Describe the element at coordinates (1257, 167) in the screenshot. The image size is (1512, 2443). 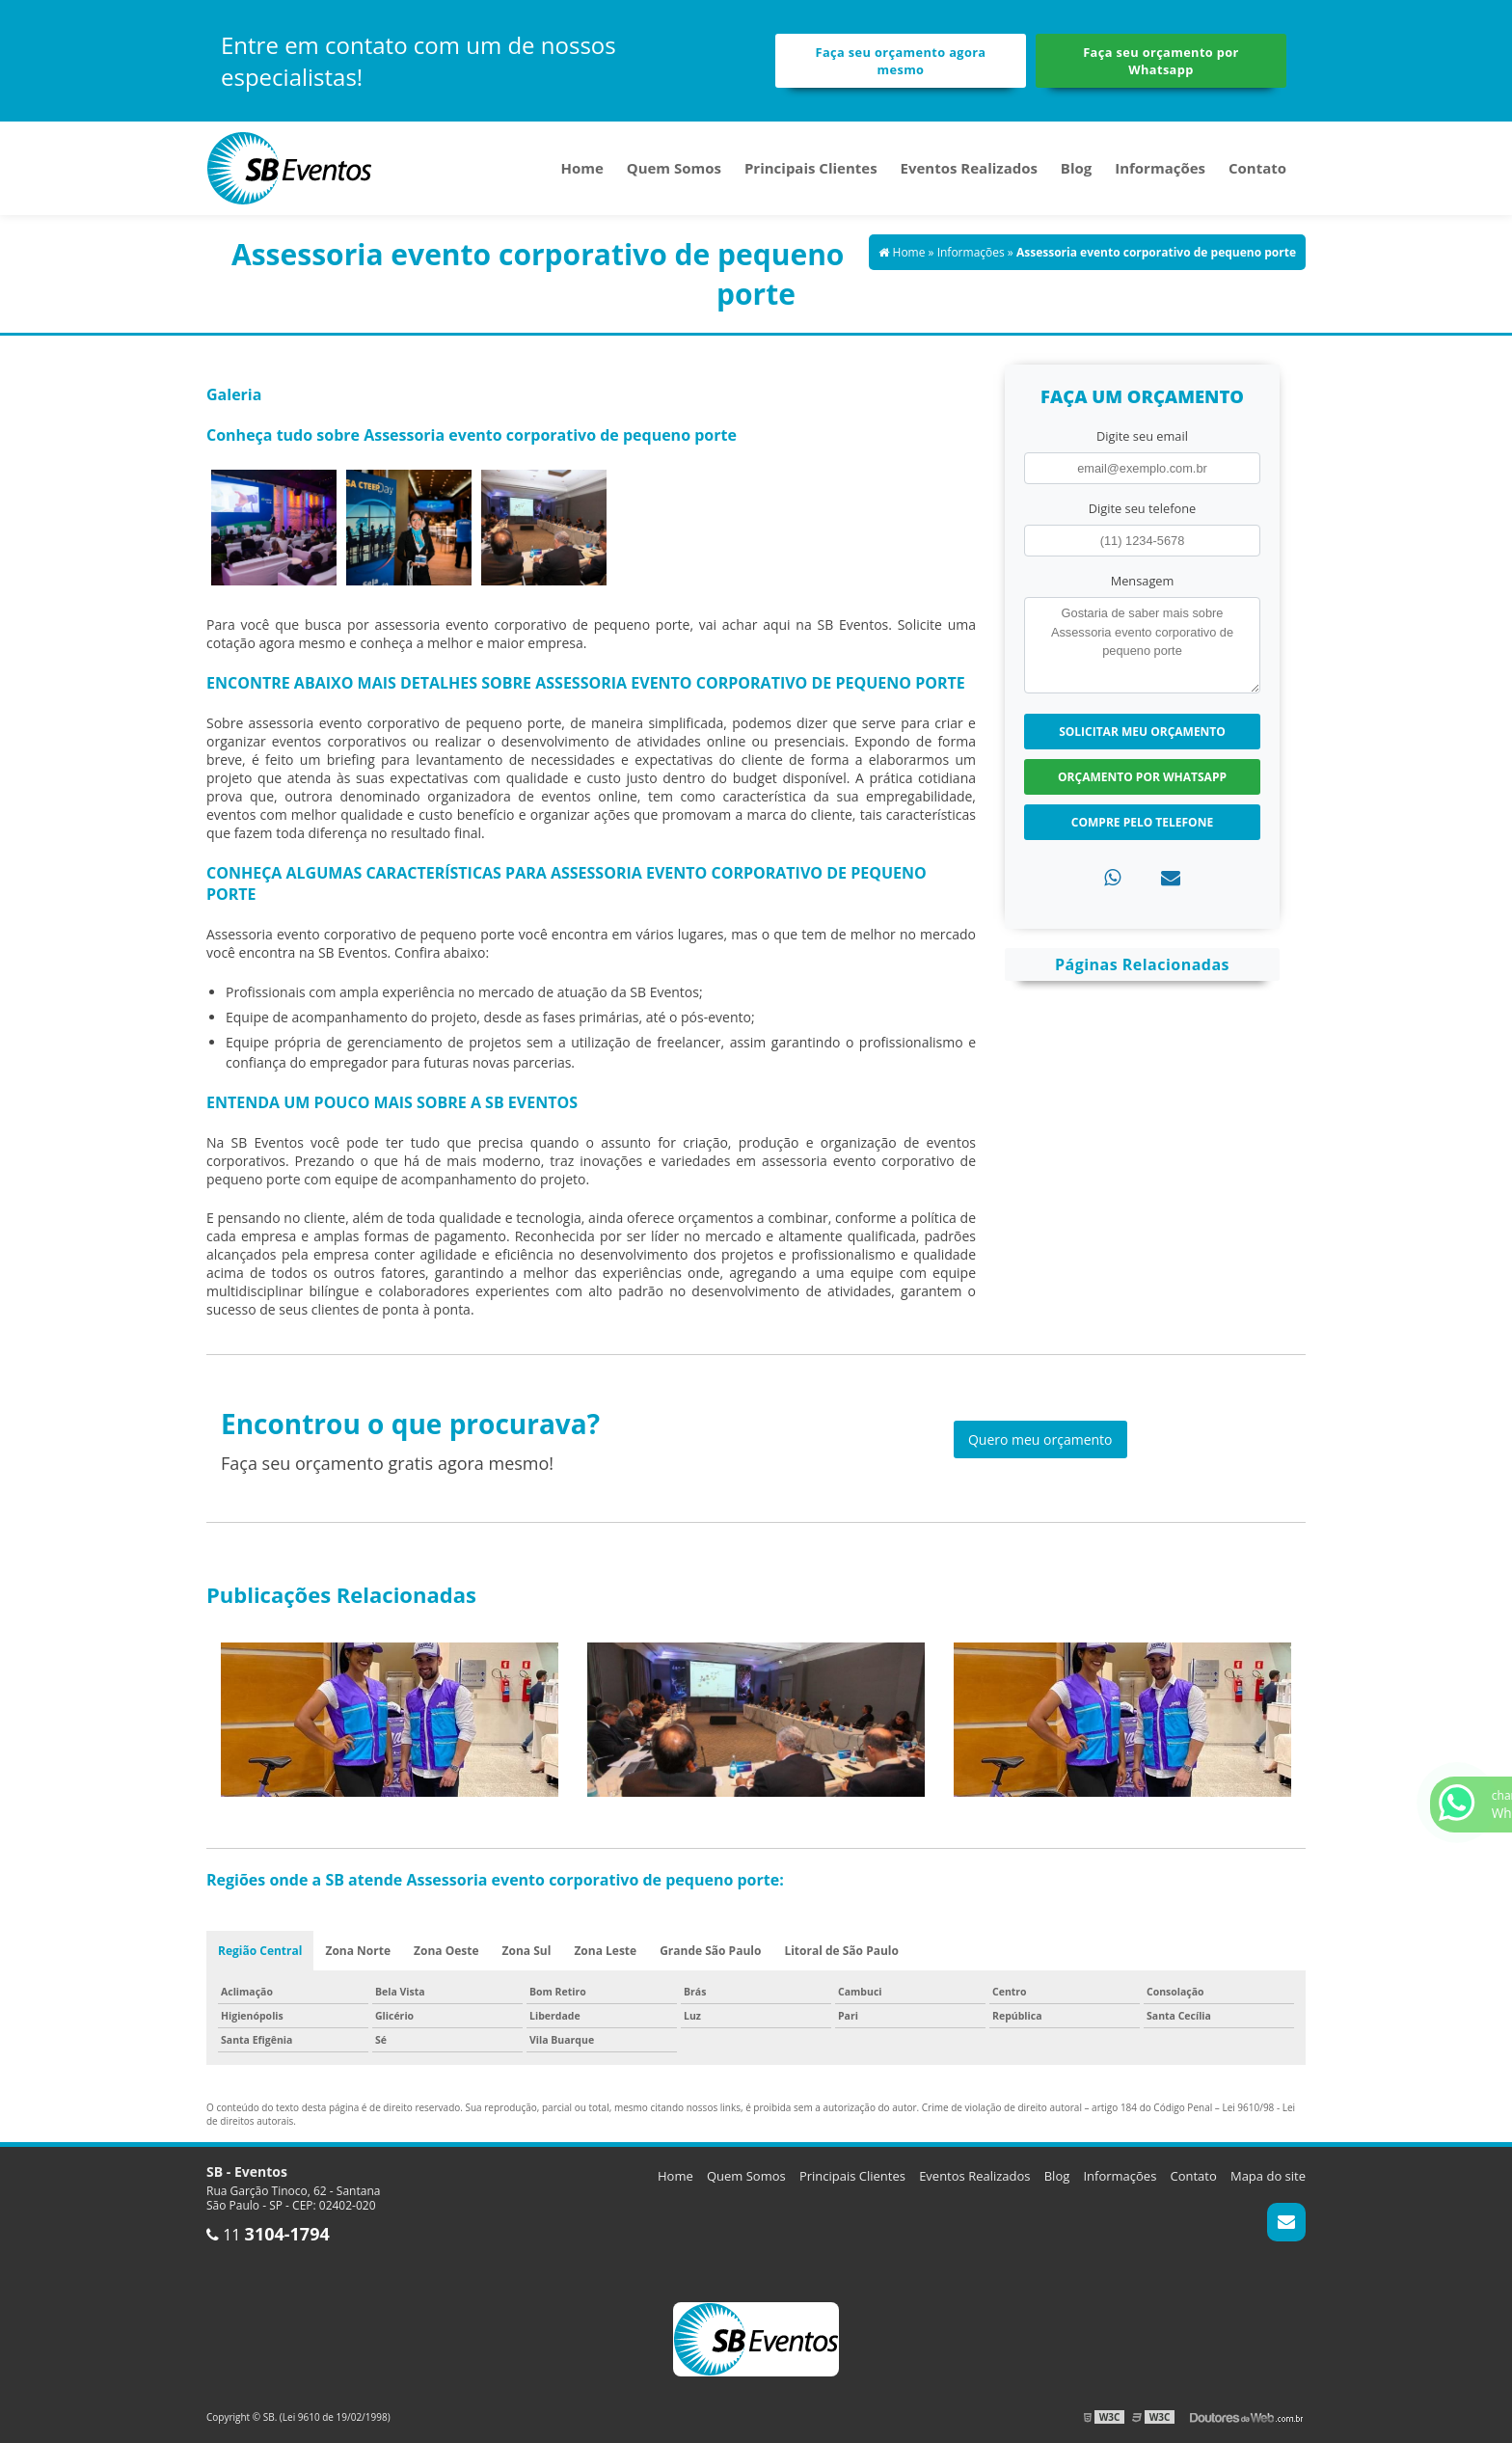
I see `Contato` at that location.